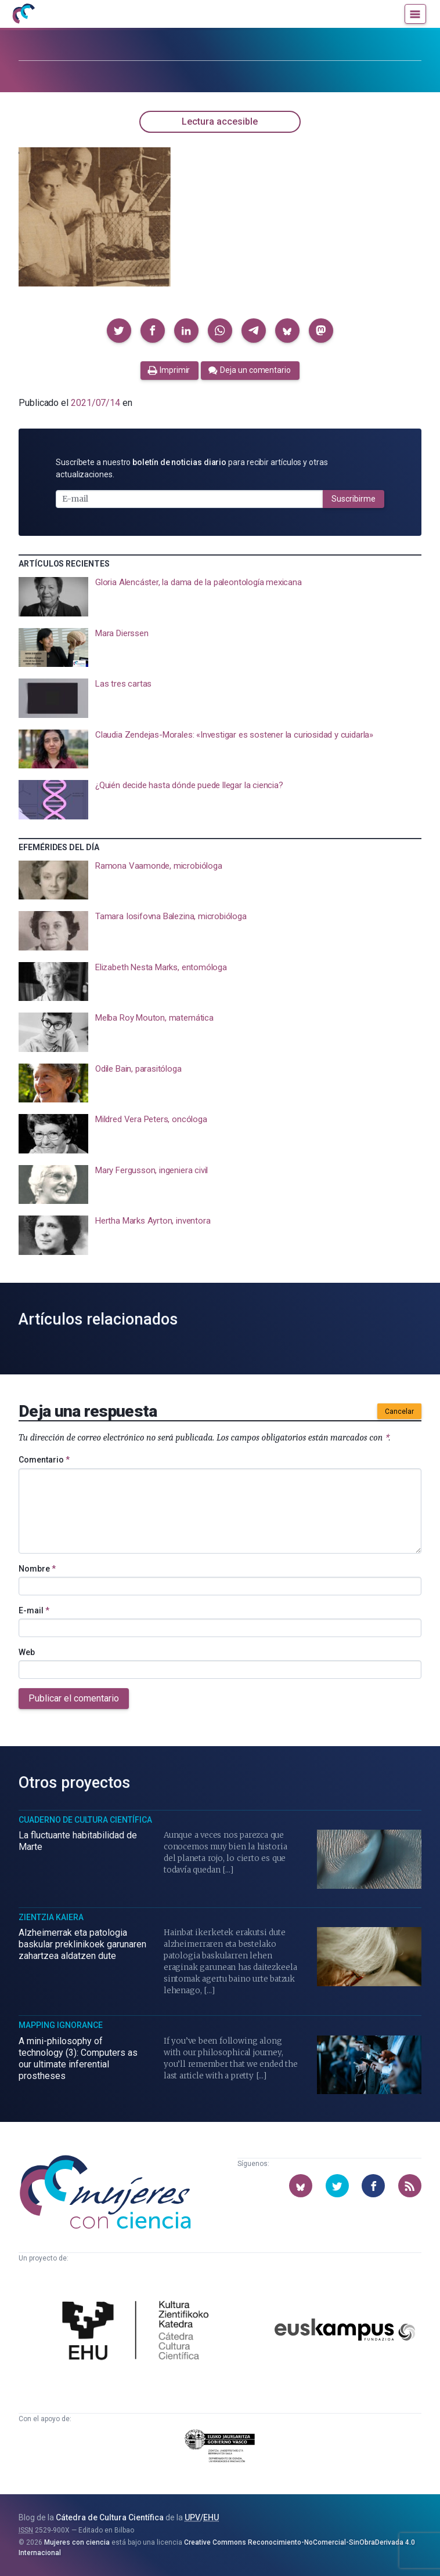  Describe the element at coordinates (61, 2025) in the screenshot. I see `Mapping Ignorance` at that location.